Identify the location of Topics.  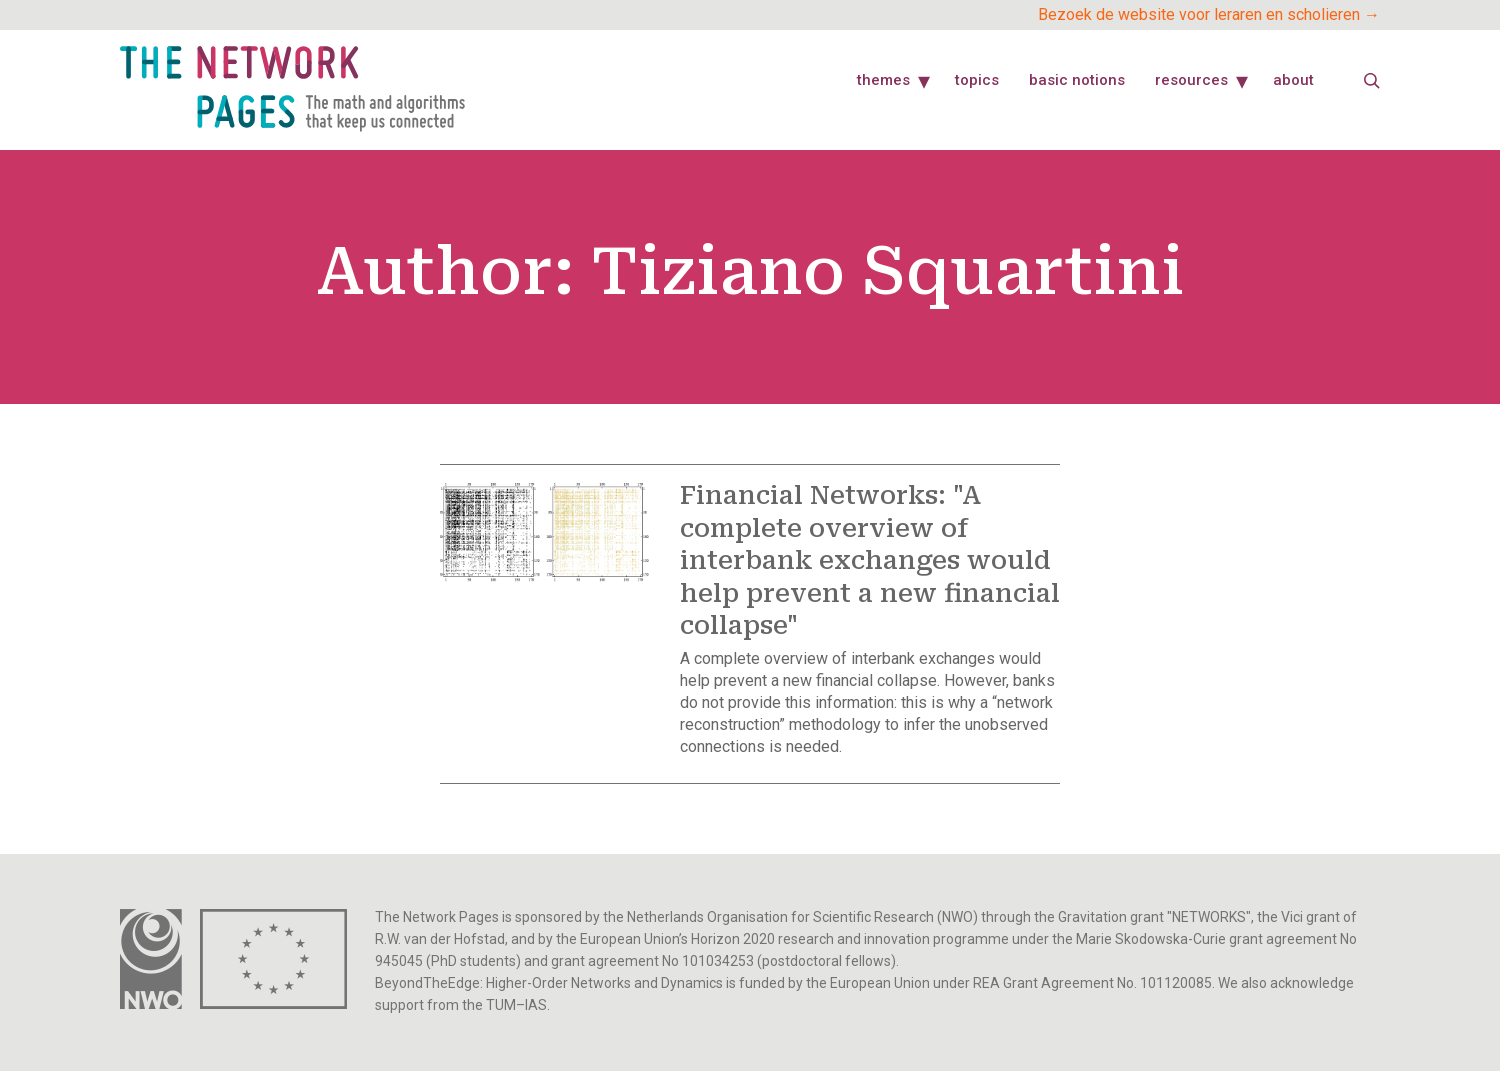
(977, 80).